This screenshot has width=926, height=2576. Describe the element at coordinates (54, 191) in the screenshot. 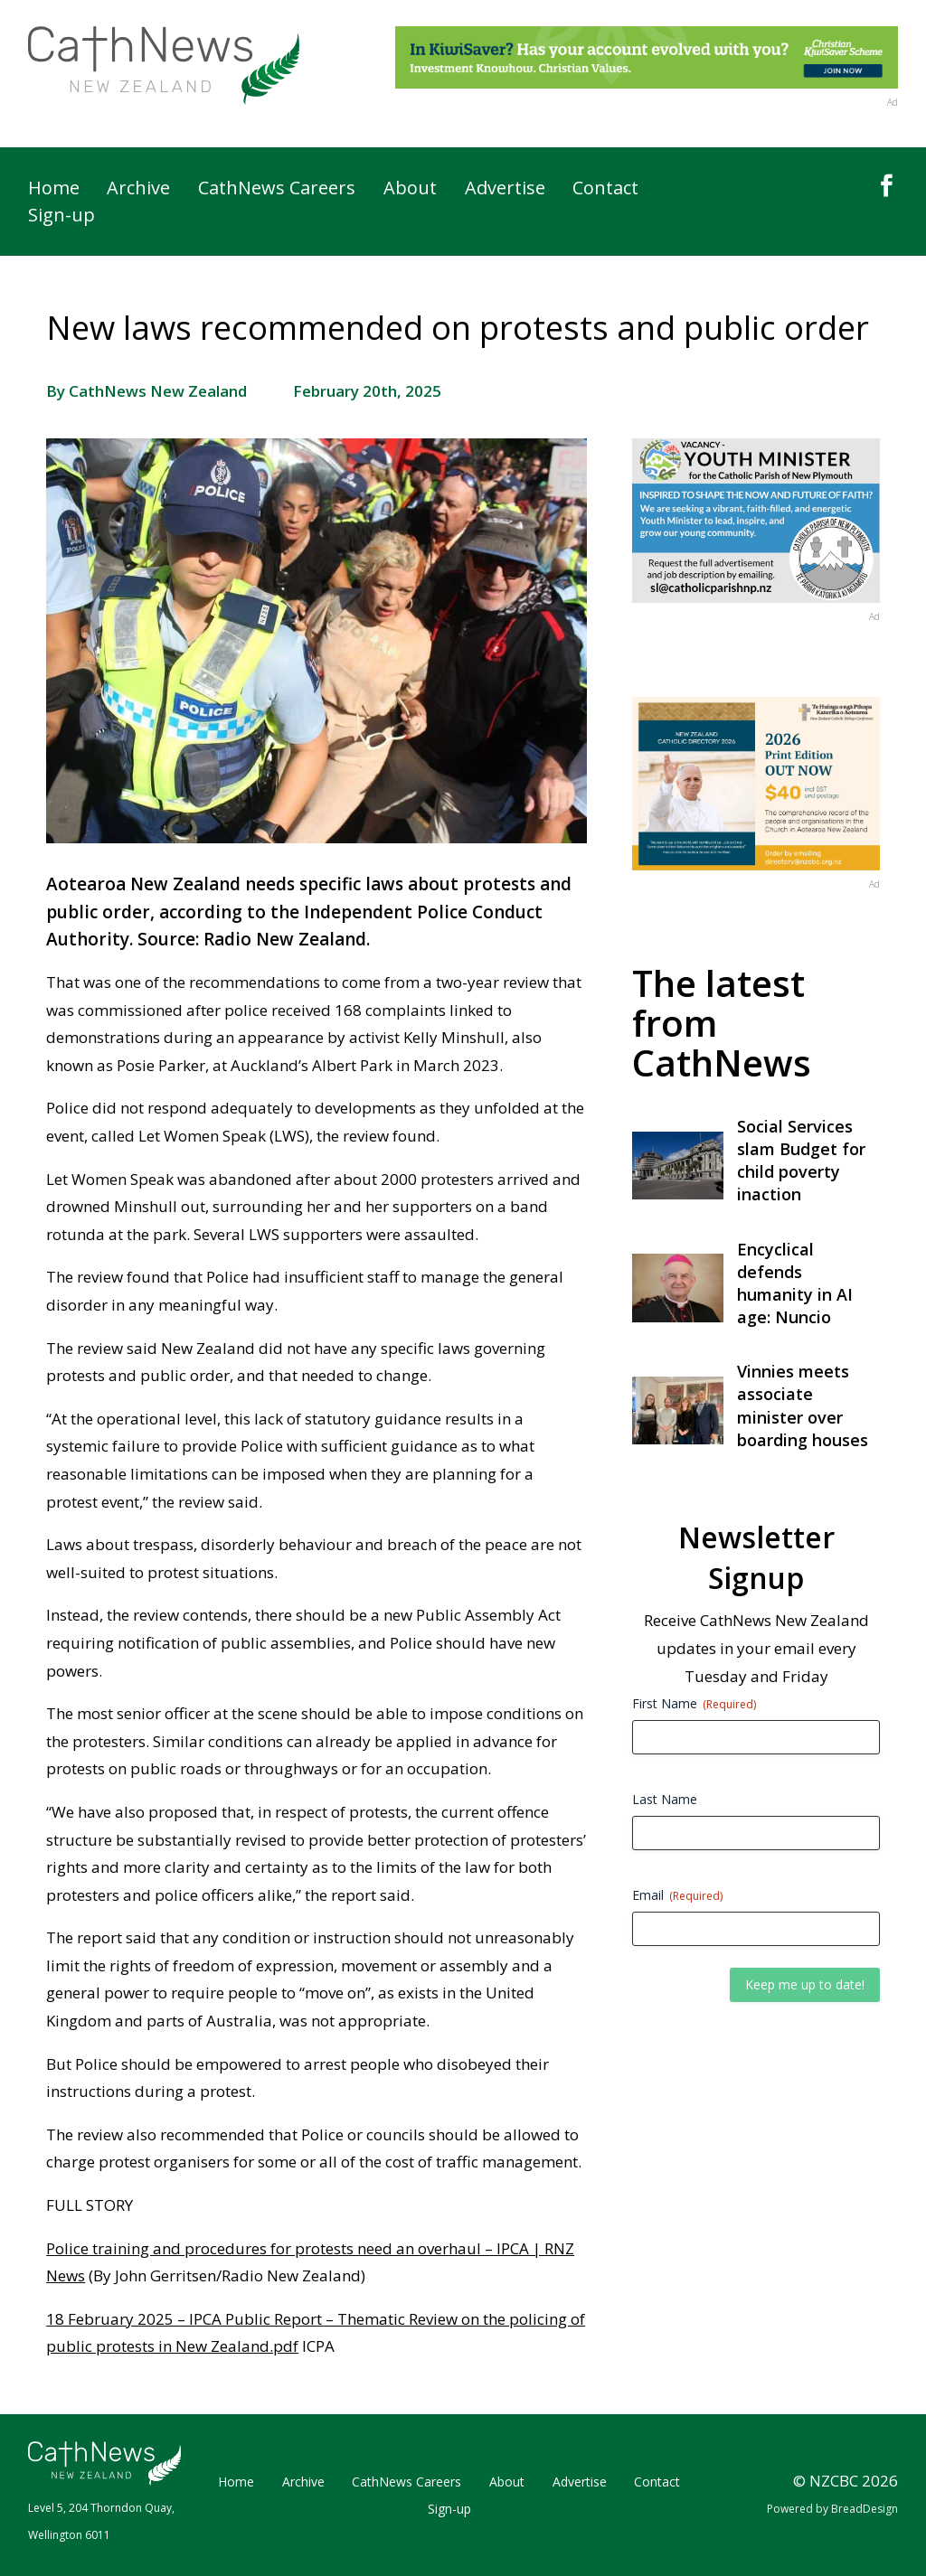

I see `Home [link]` at that location.